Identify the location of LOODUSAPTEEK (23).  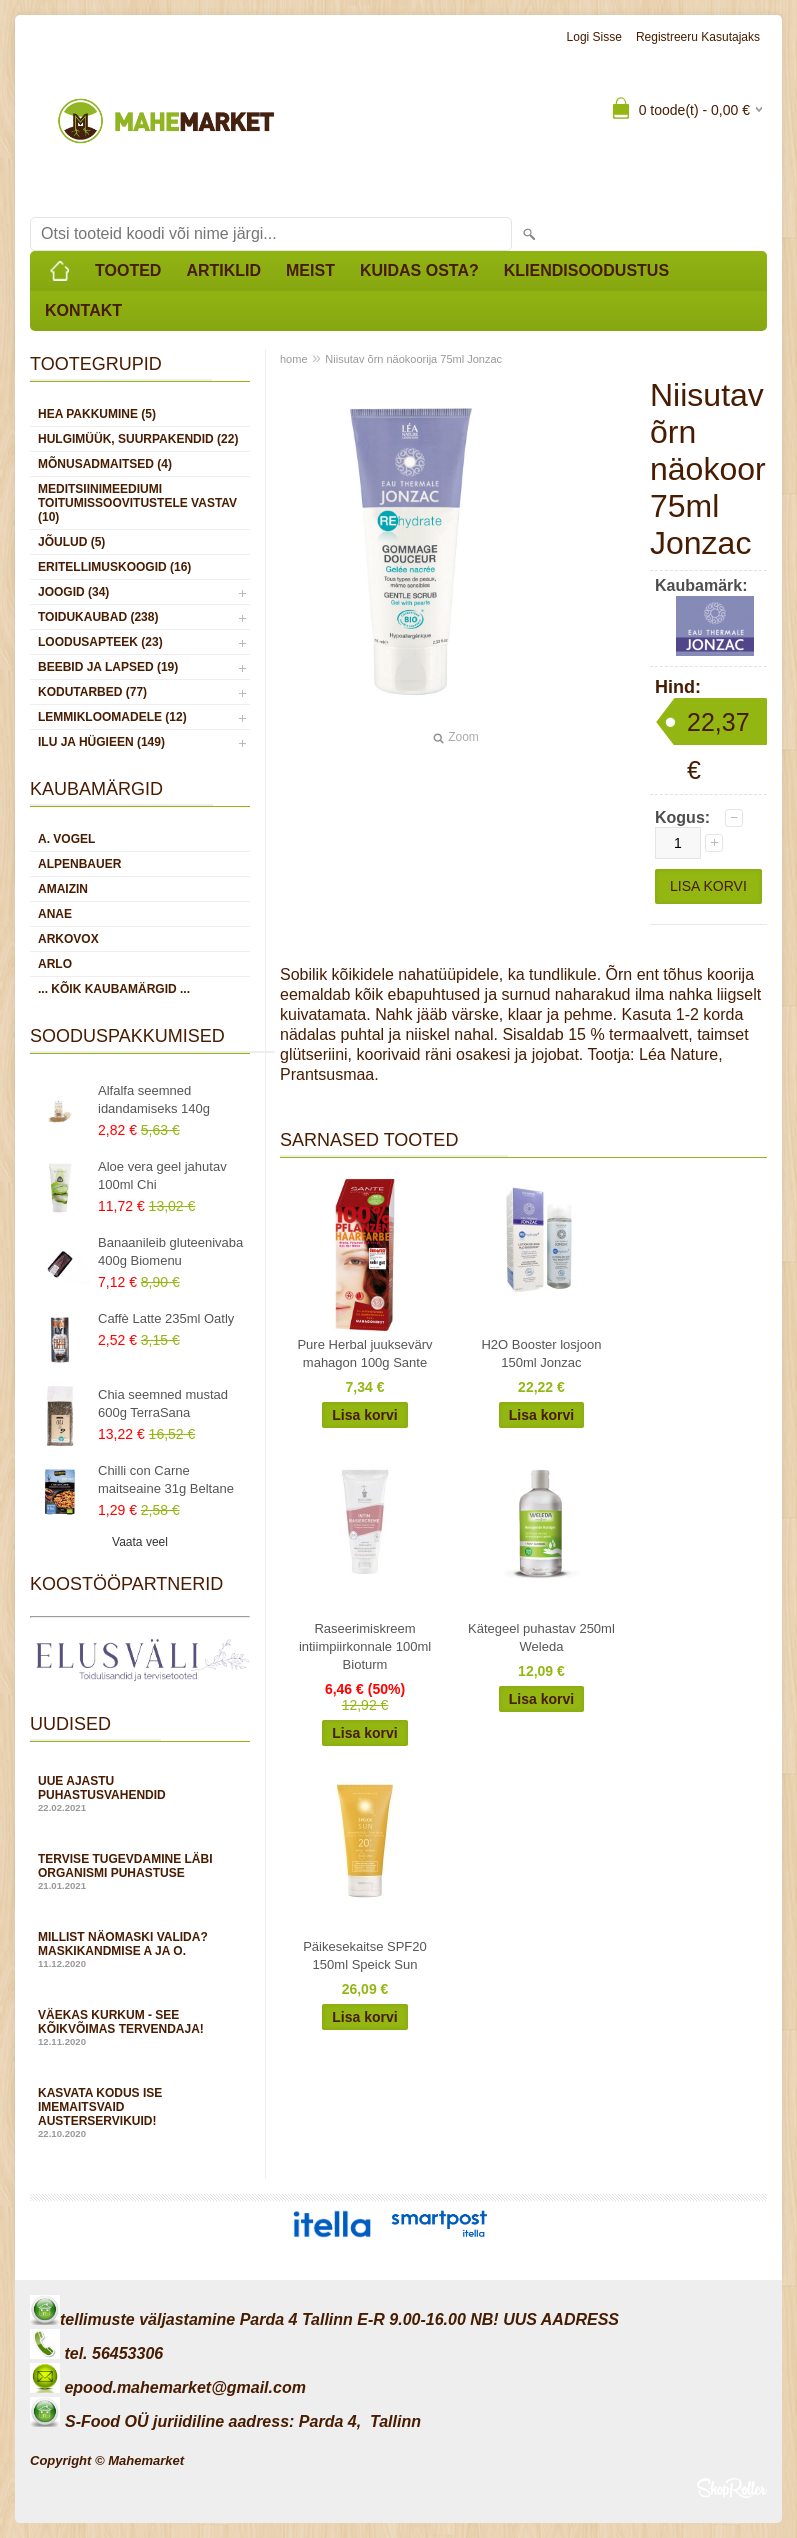
(100, 642).